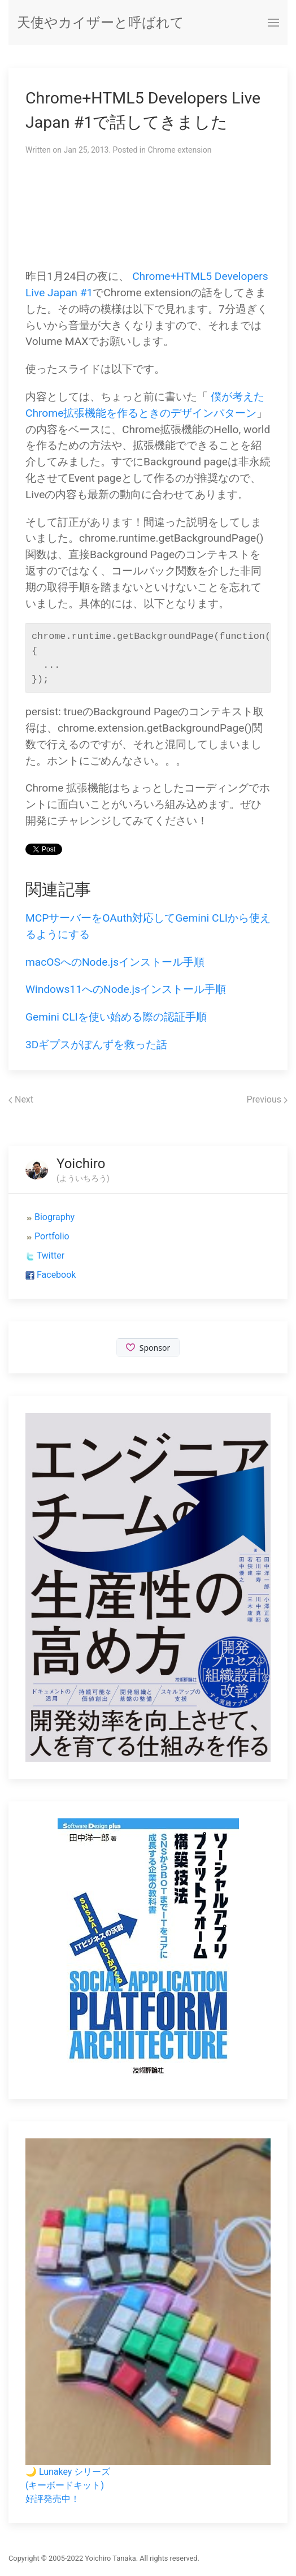 The width and height of the screenshot is (296, 2576). I want to click on Windows11へのNode.jsインストール手順, so click(125, 989).